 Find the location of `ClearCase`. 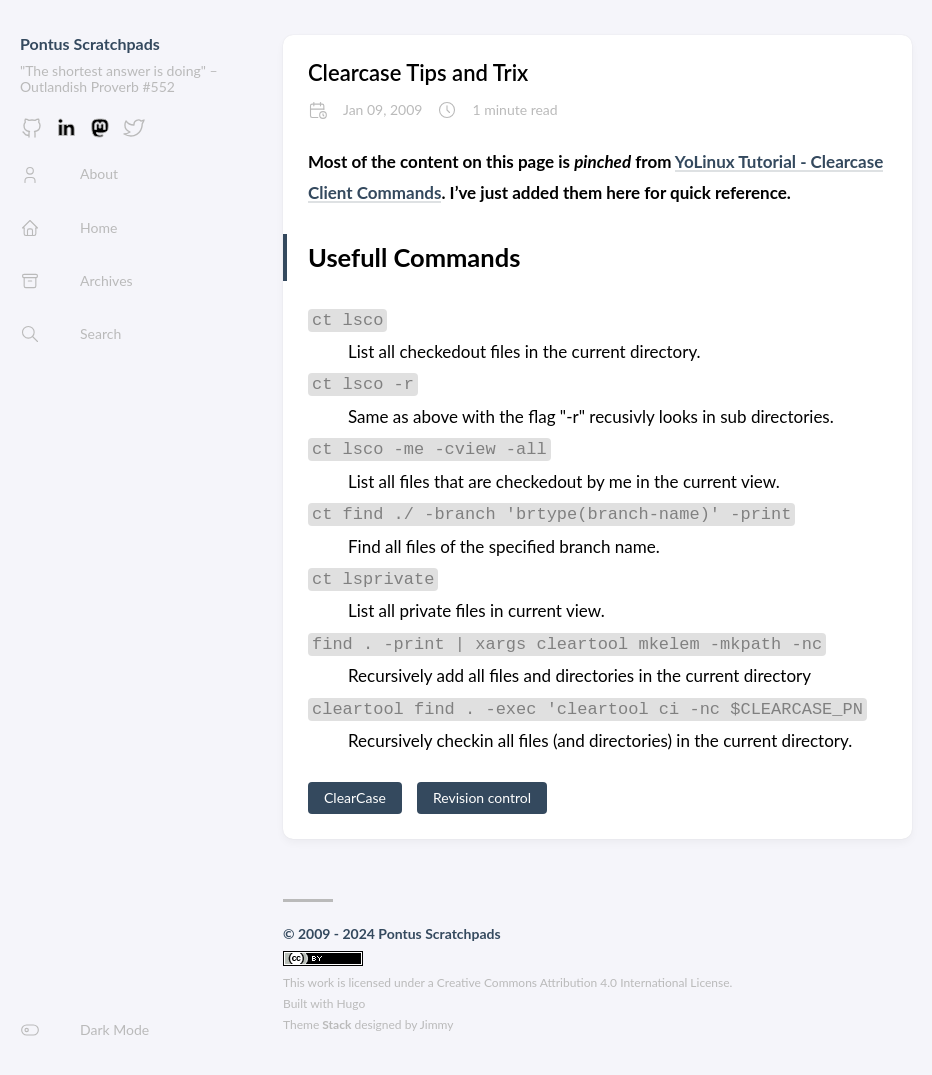

ClearCase is located at coordinates (355, 797).